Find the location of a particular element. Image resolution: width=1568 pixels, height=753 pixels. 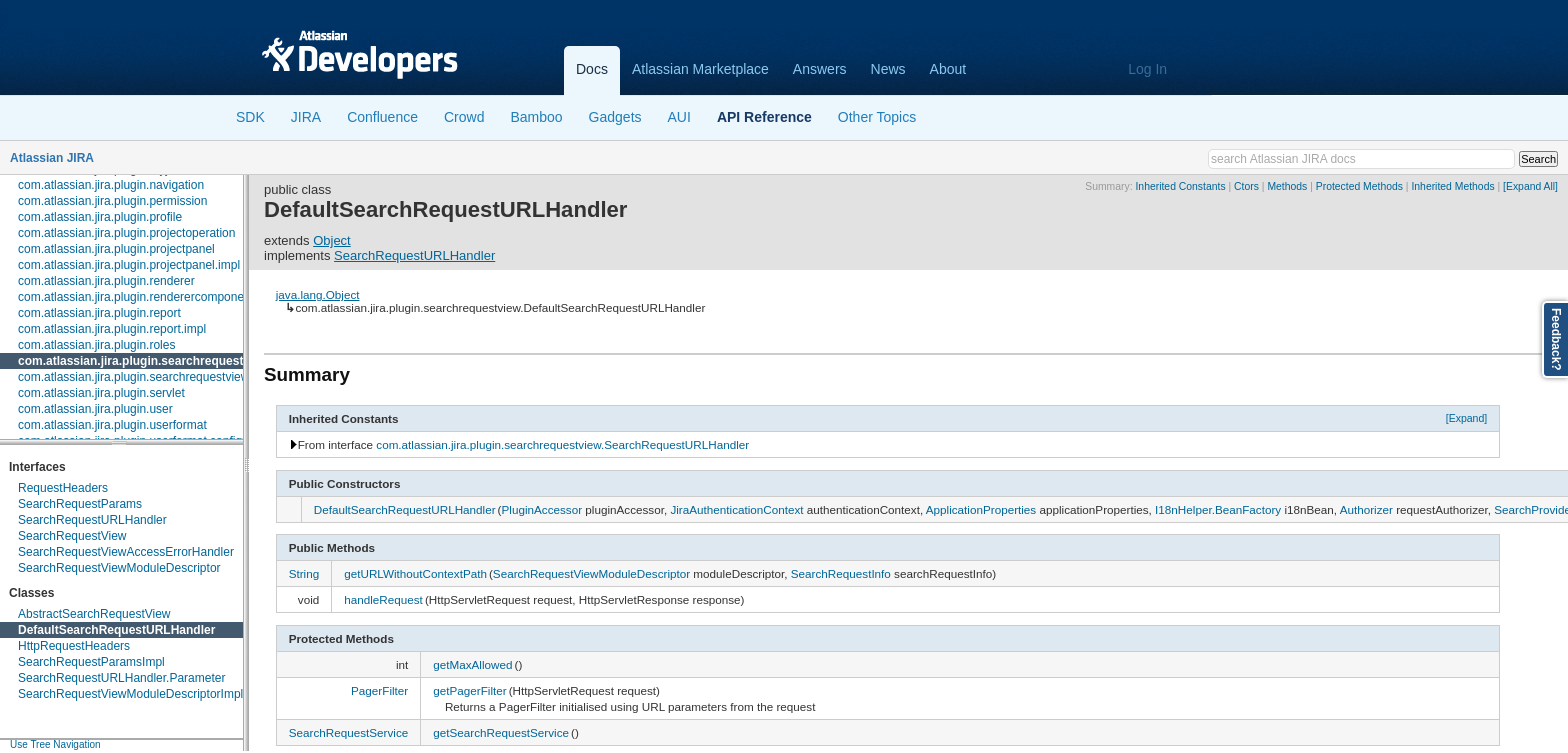

Inherited Constants is located at coordinates (1180, 186).